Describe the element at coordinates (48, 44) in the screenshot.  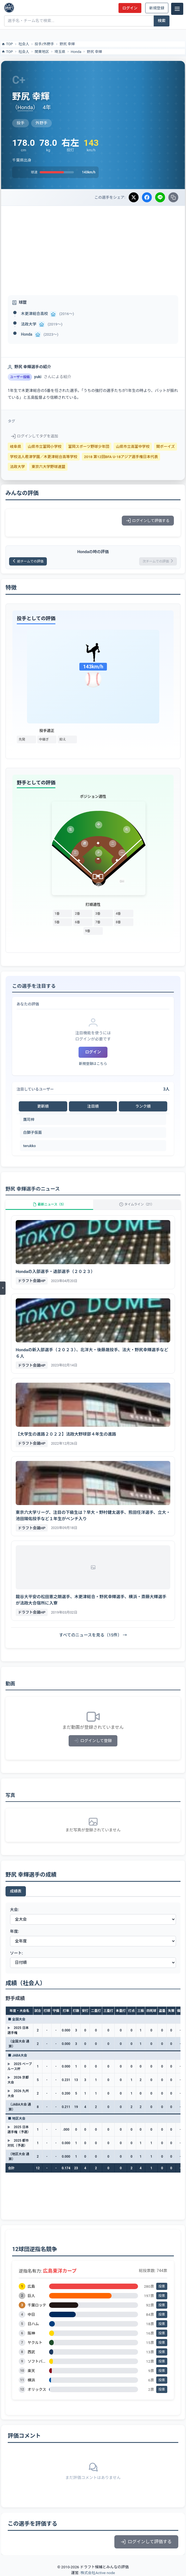
I see `外野手` at that location.